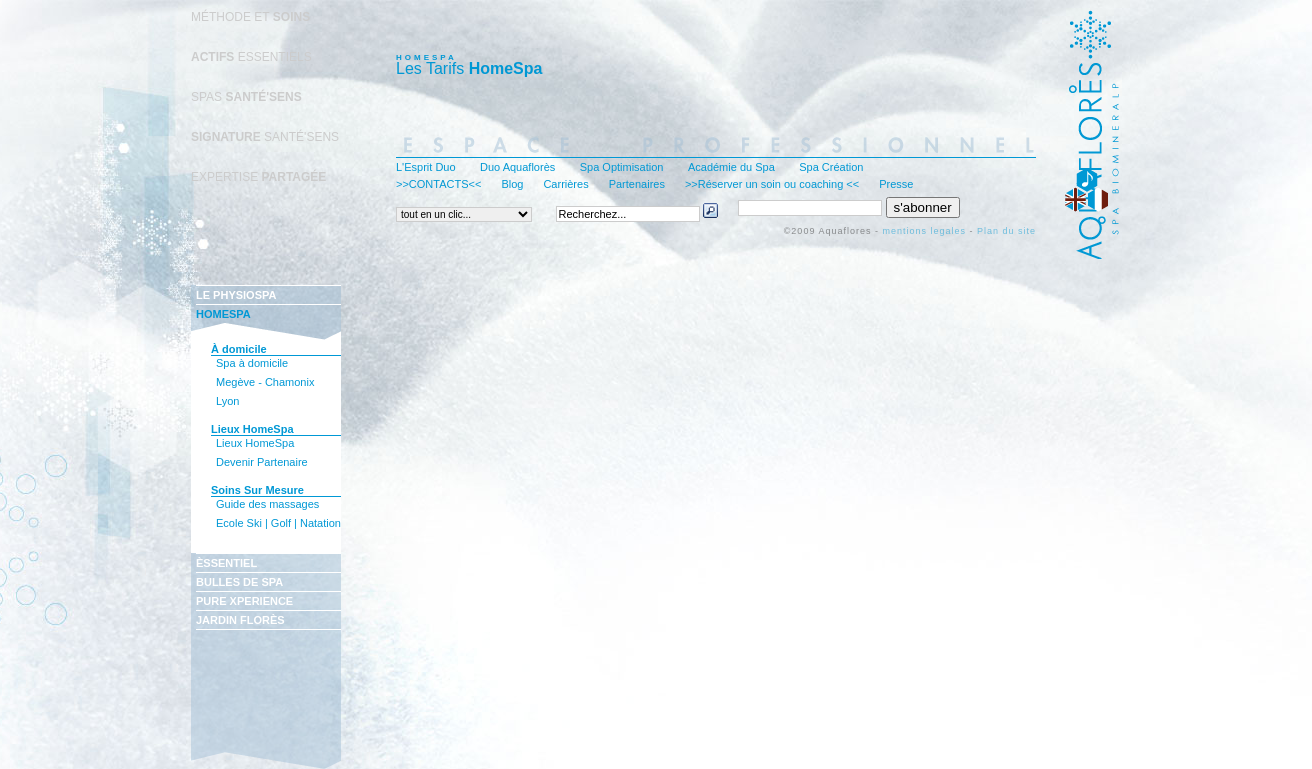  I want to click on Blog, so click(512, 184).